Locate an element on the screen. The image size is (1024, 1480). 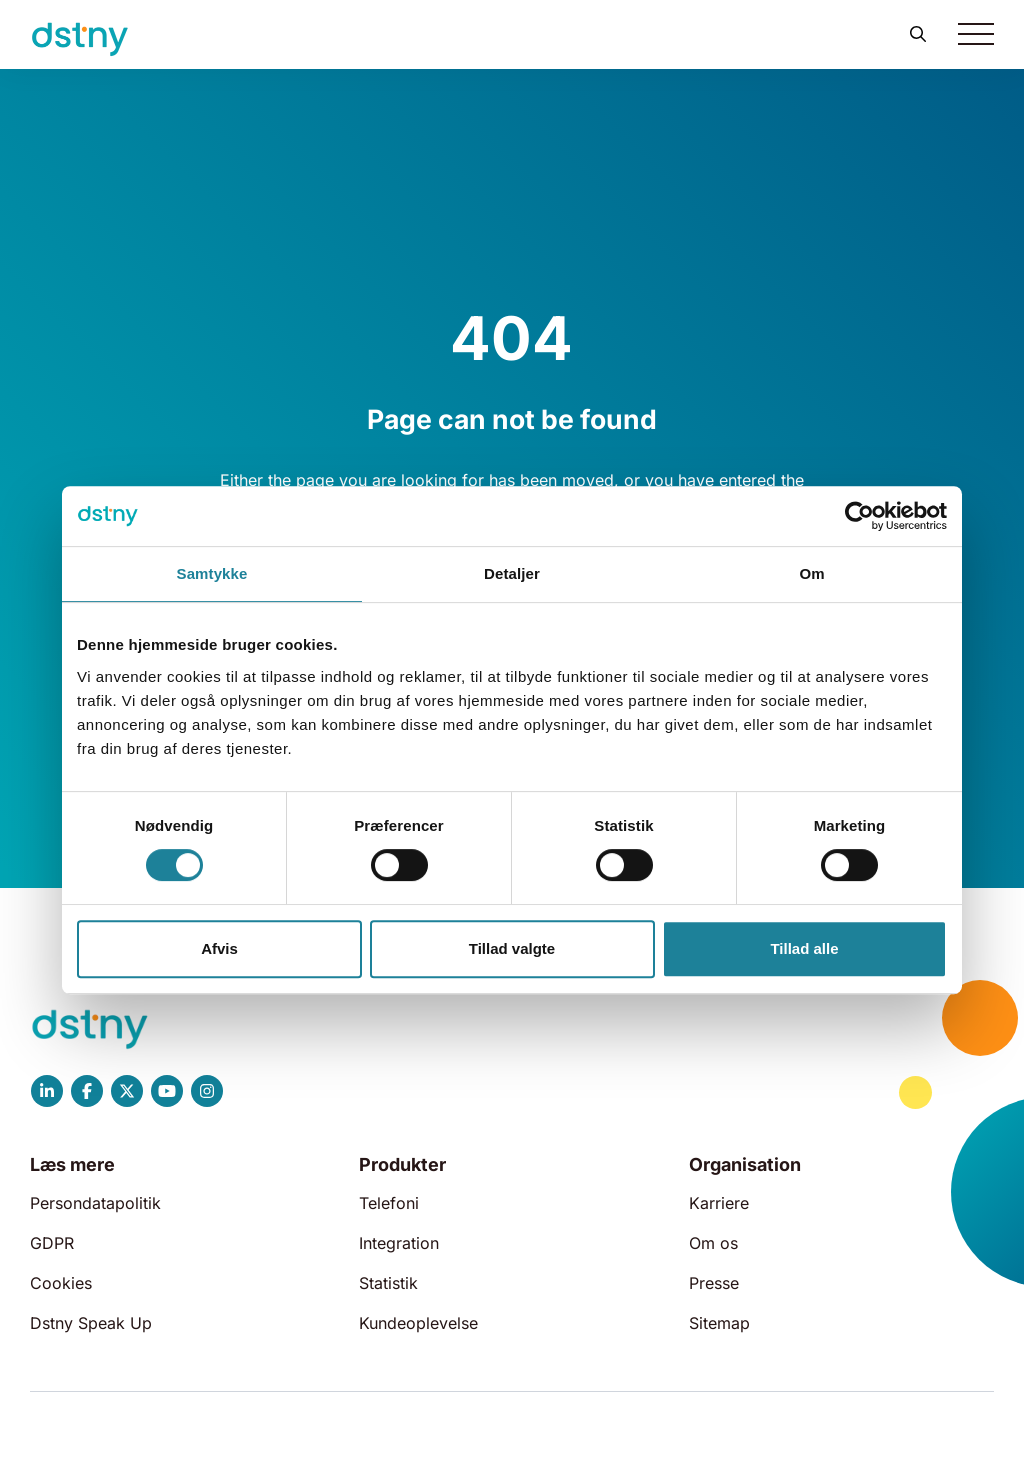
[Toggle navigation] is located at coordinates (976, 34).